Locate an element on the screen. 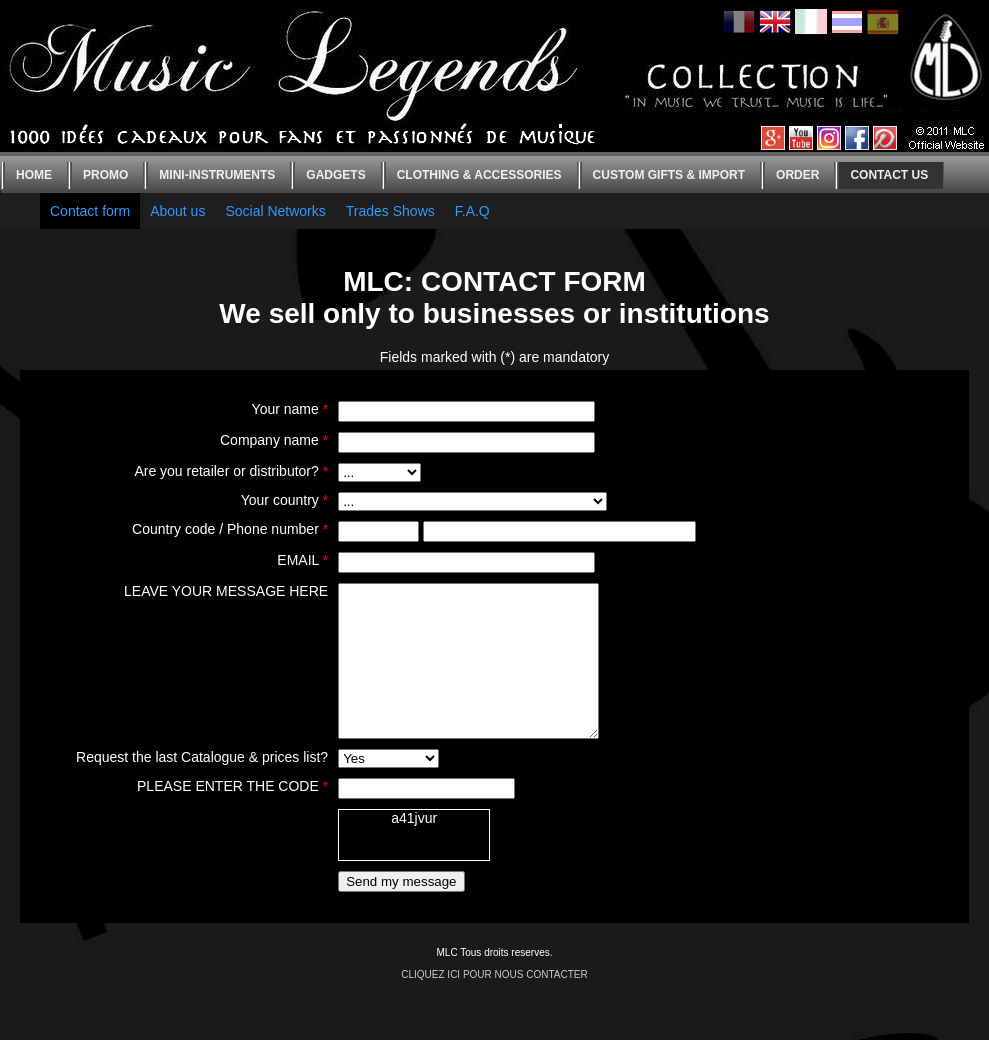 This screenshot has width=989, height=1040. F.A.Q is located at coordinates (472, 211).